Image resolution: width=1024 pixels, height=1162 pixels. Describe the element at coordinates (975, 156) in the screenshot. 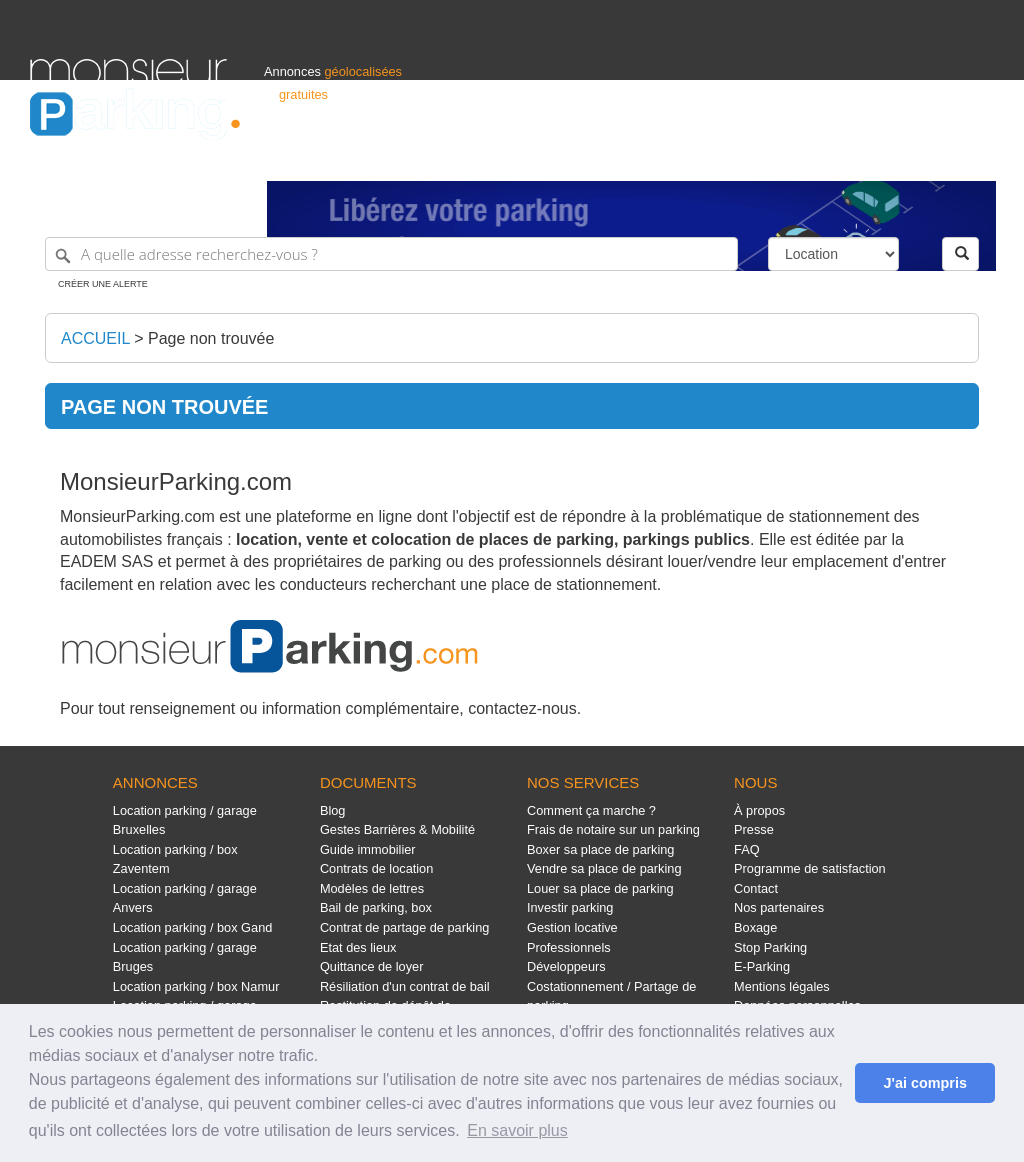

I see `Suisse` at that location.